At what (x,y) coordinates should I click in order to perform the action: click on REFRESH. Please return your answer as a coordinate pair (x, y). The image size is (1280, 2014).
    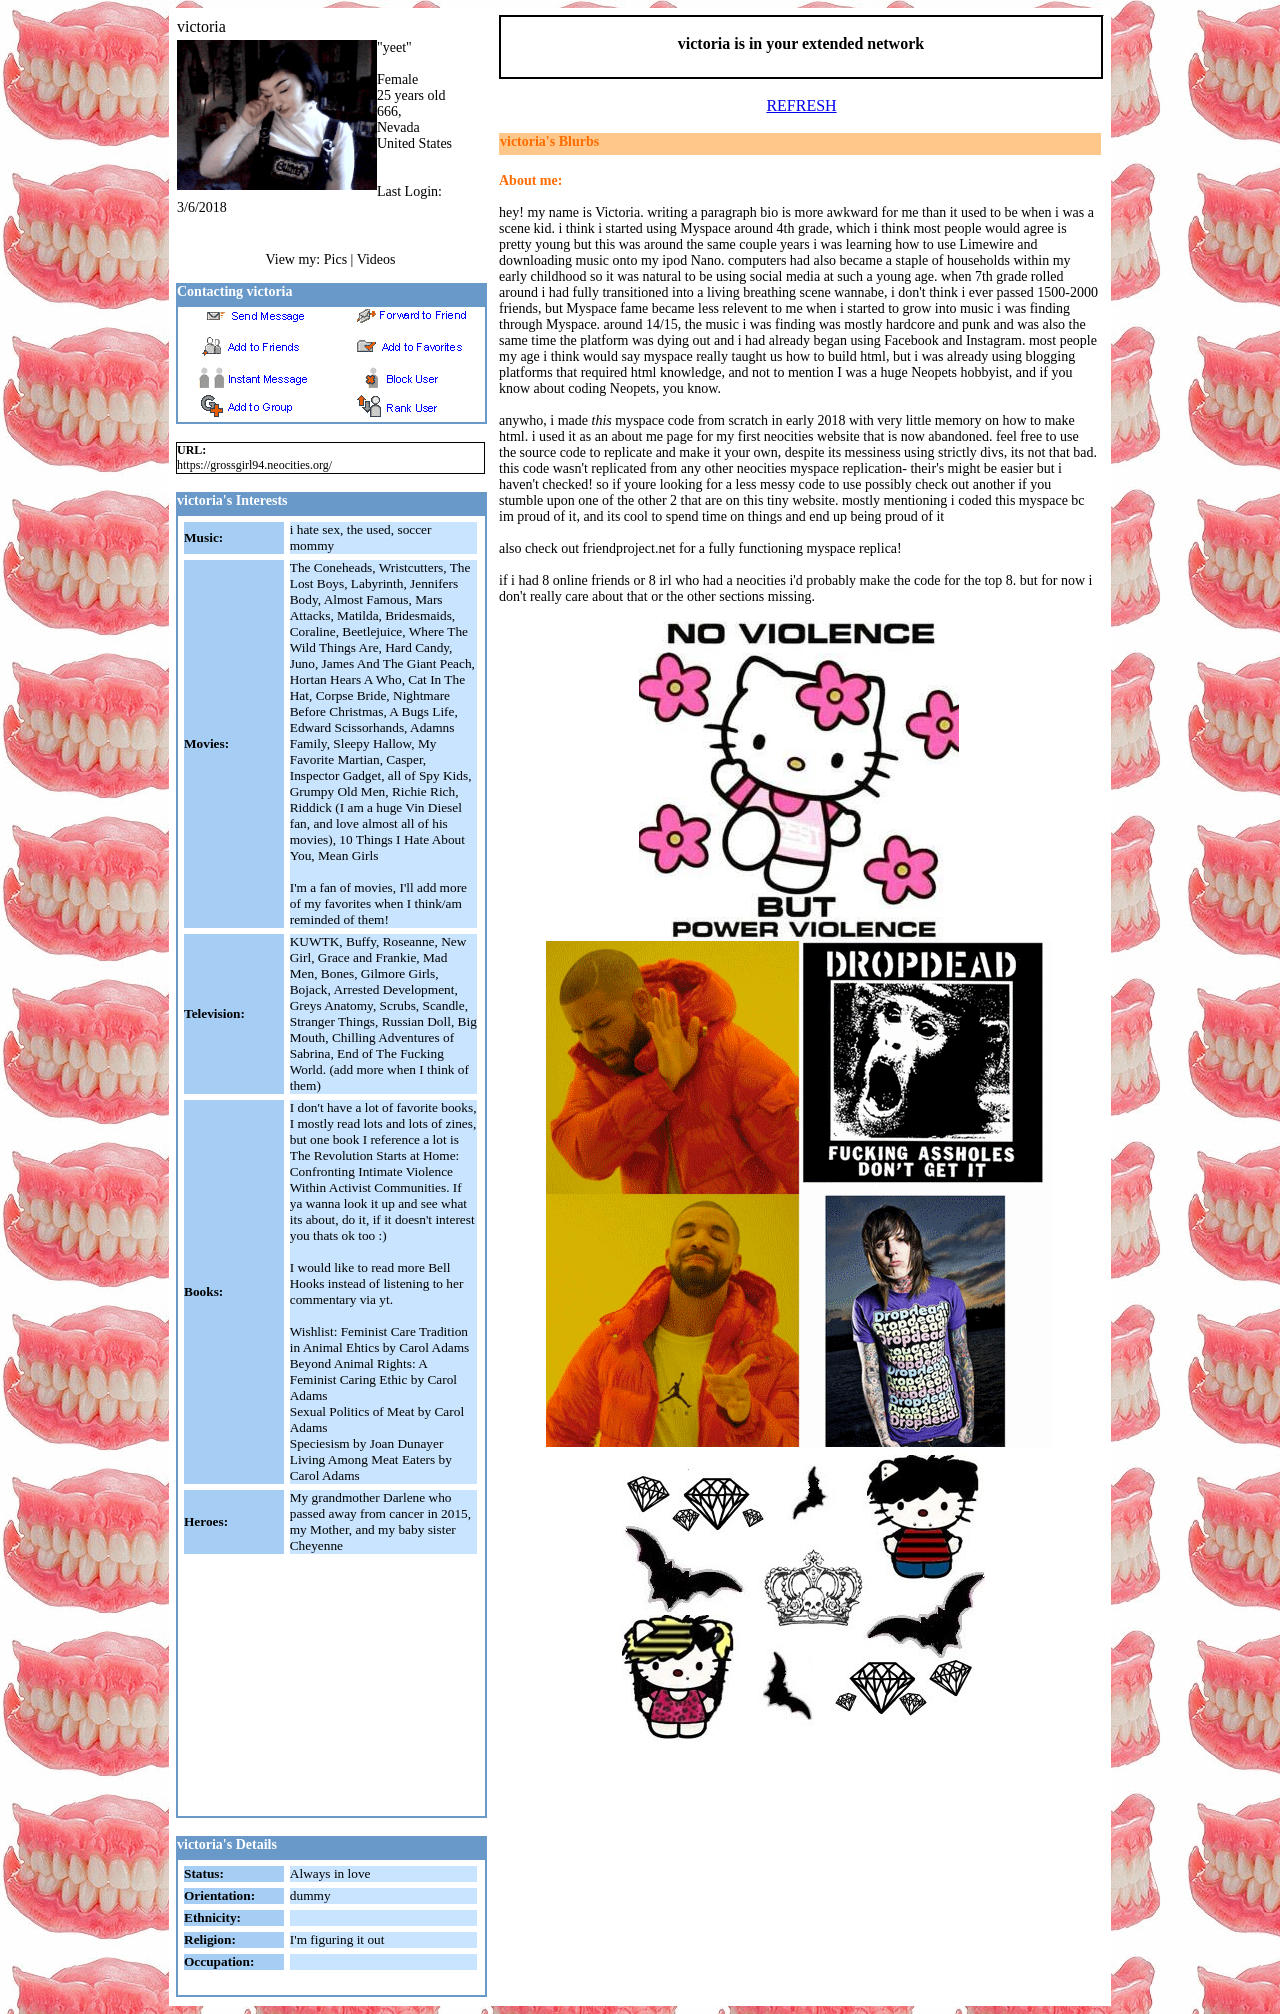
    Looking at the image, I should click on (801, 105).